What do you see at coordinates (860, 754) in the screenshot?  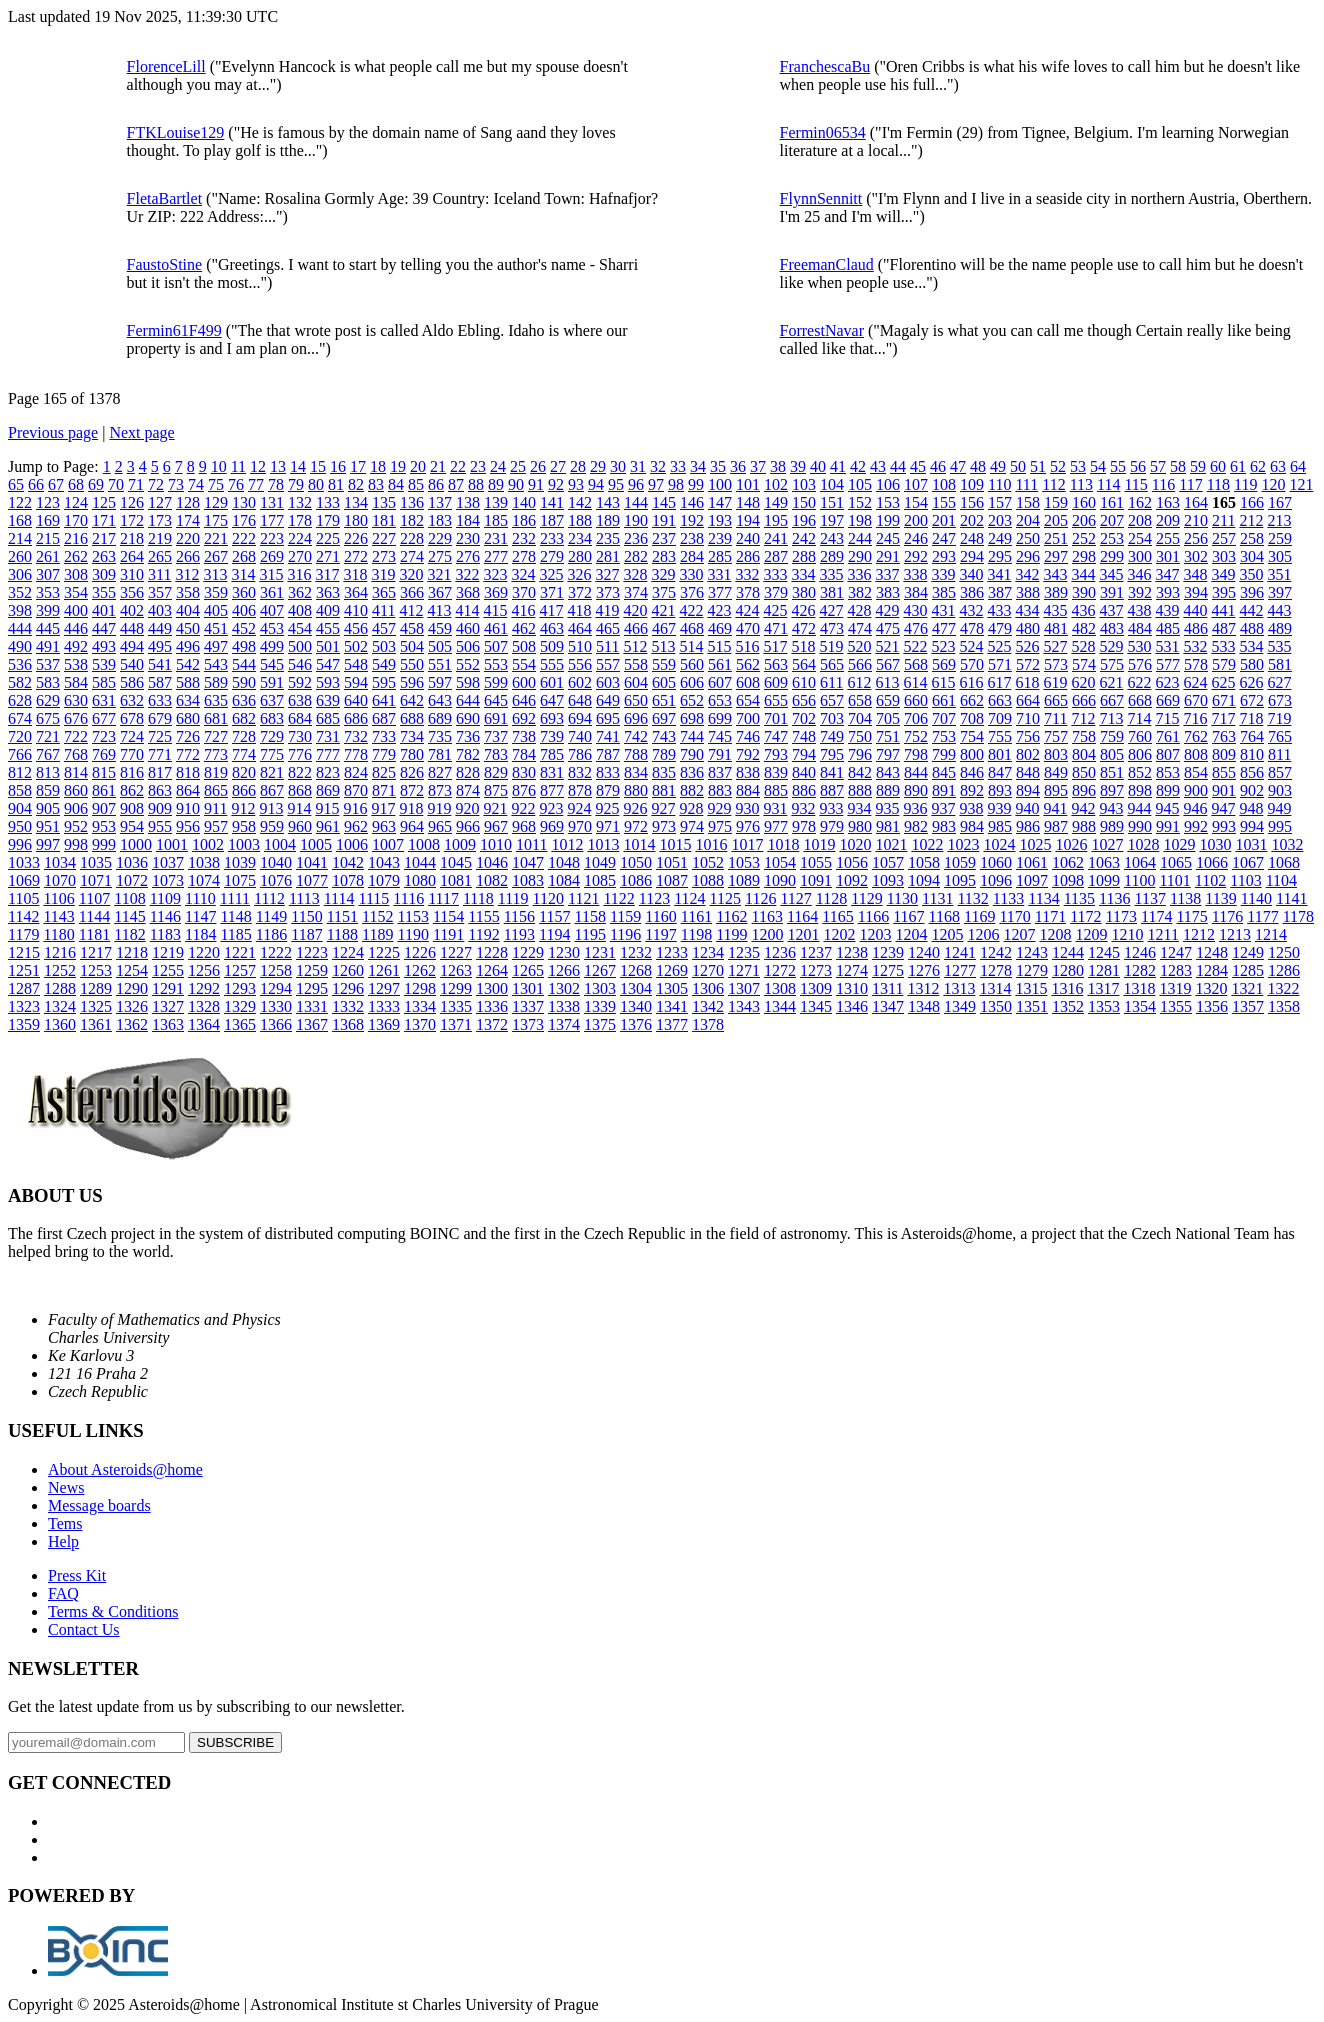 I see `796` at bounding box center [860, 754].